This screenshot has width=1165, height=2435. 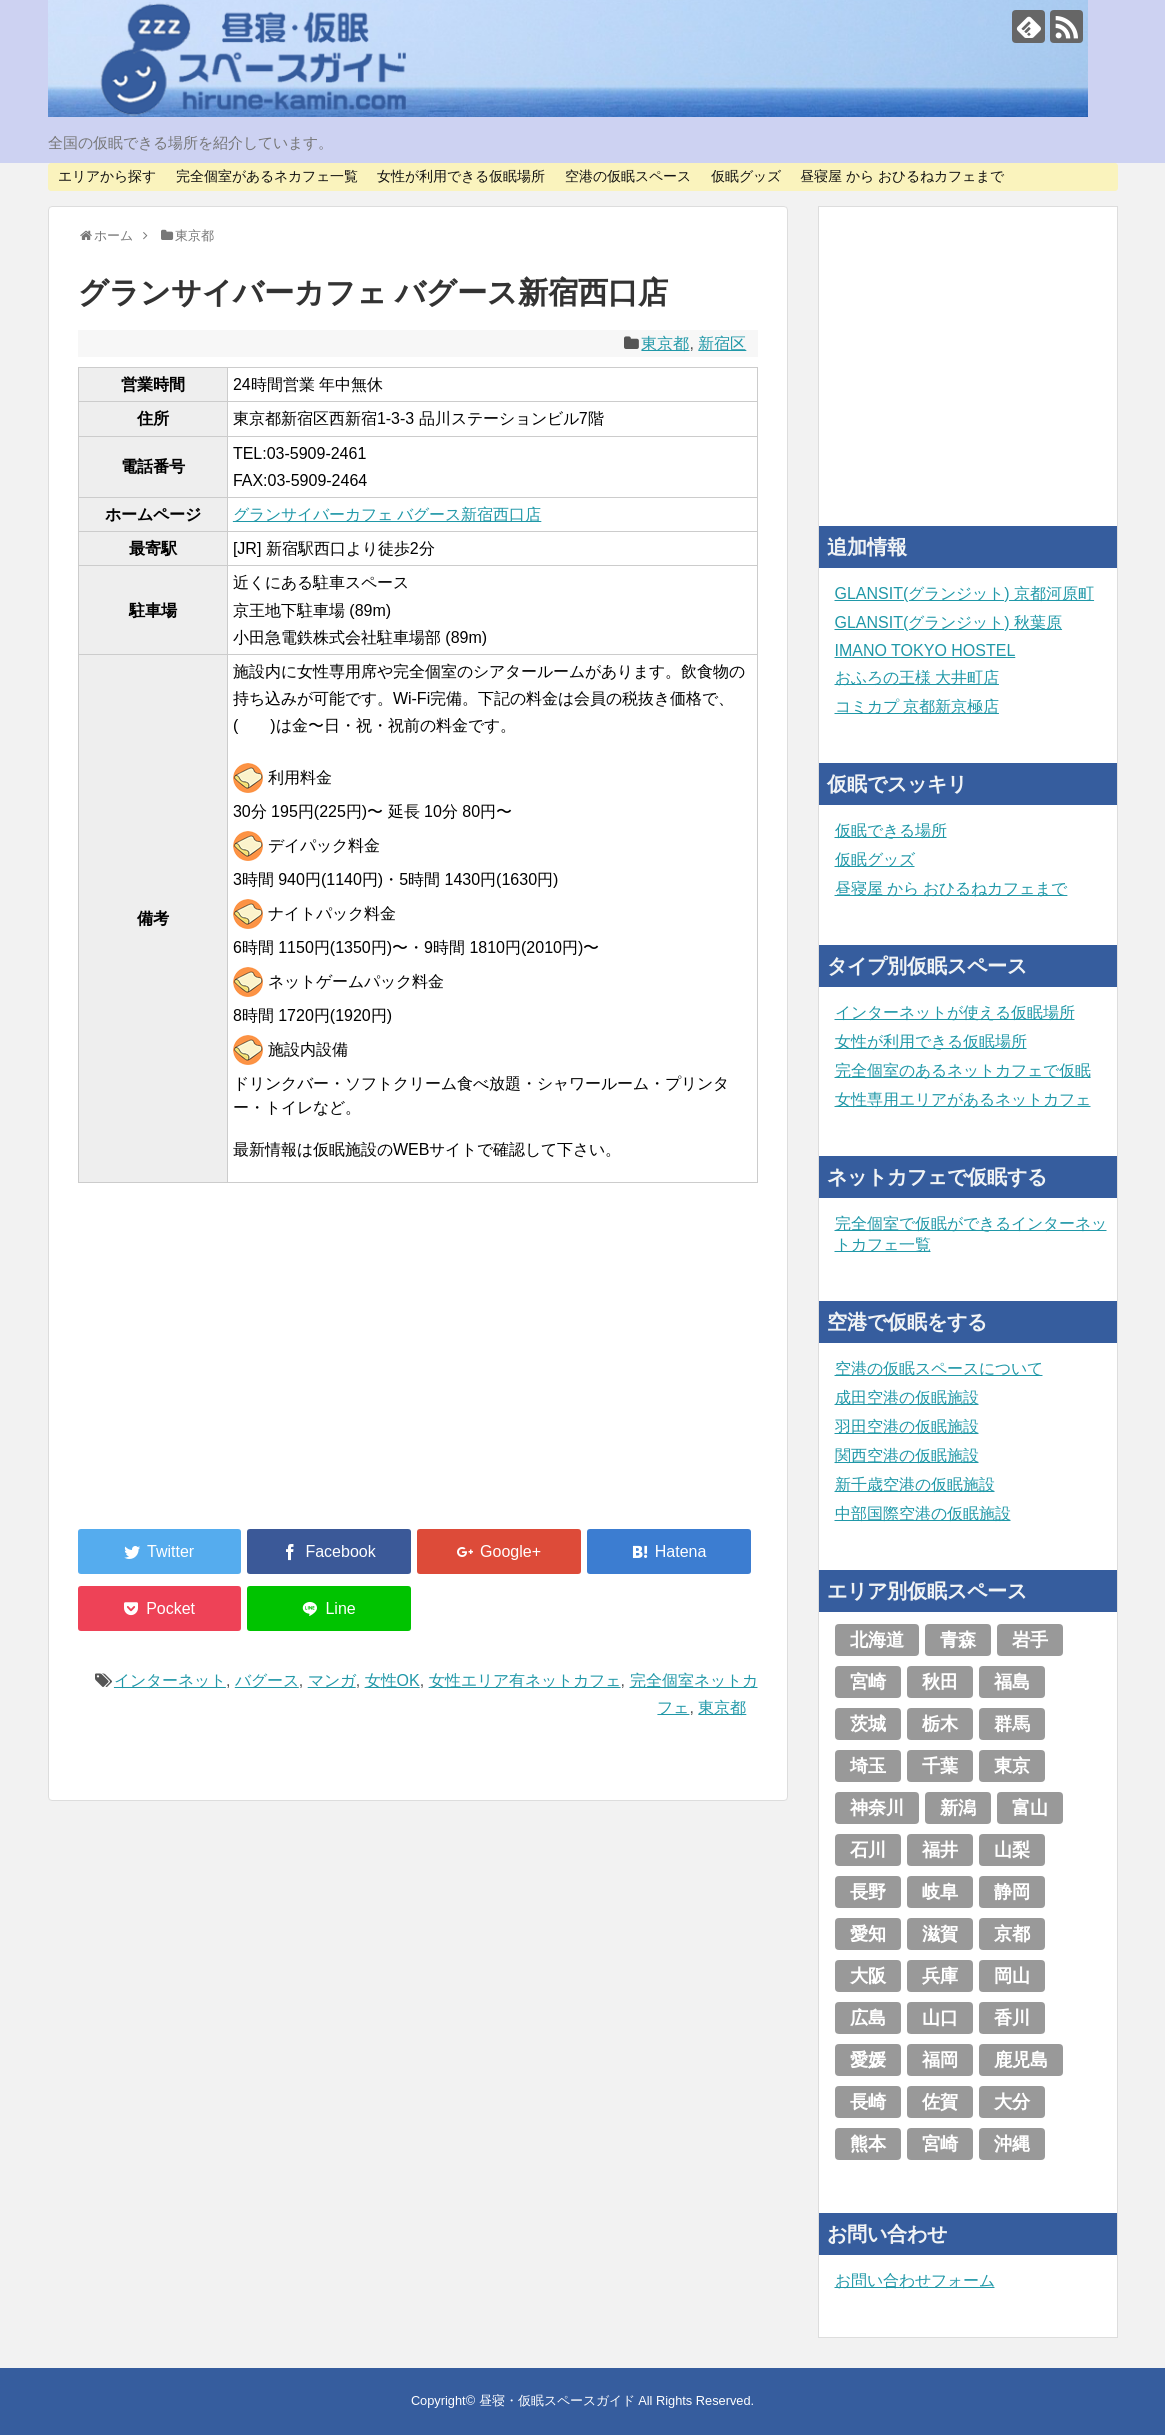 What do you see at coordinates (628, 176) in the screenshot?
I see `空港の仮眠スペース` at bounding box center [628, 176].